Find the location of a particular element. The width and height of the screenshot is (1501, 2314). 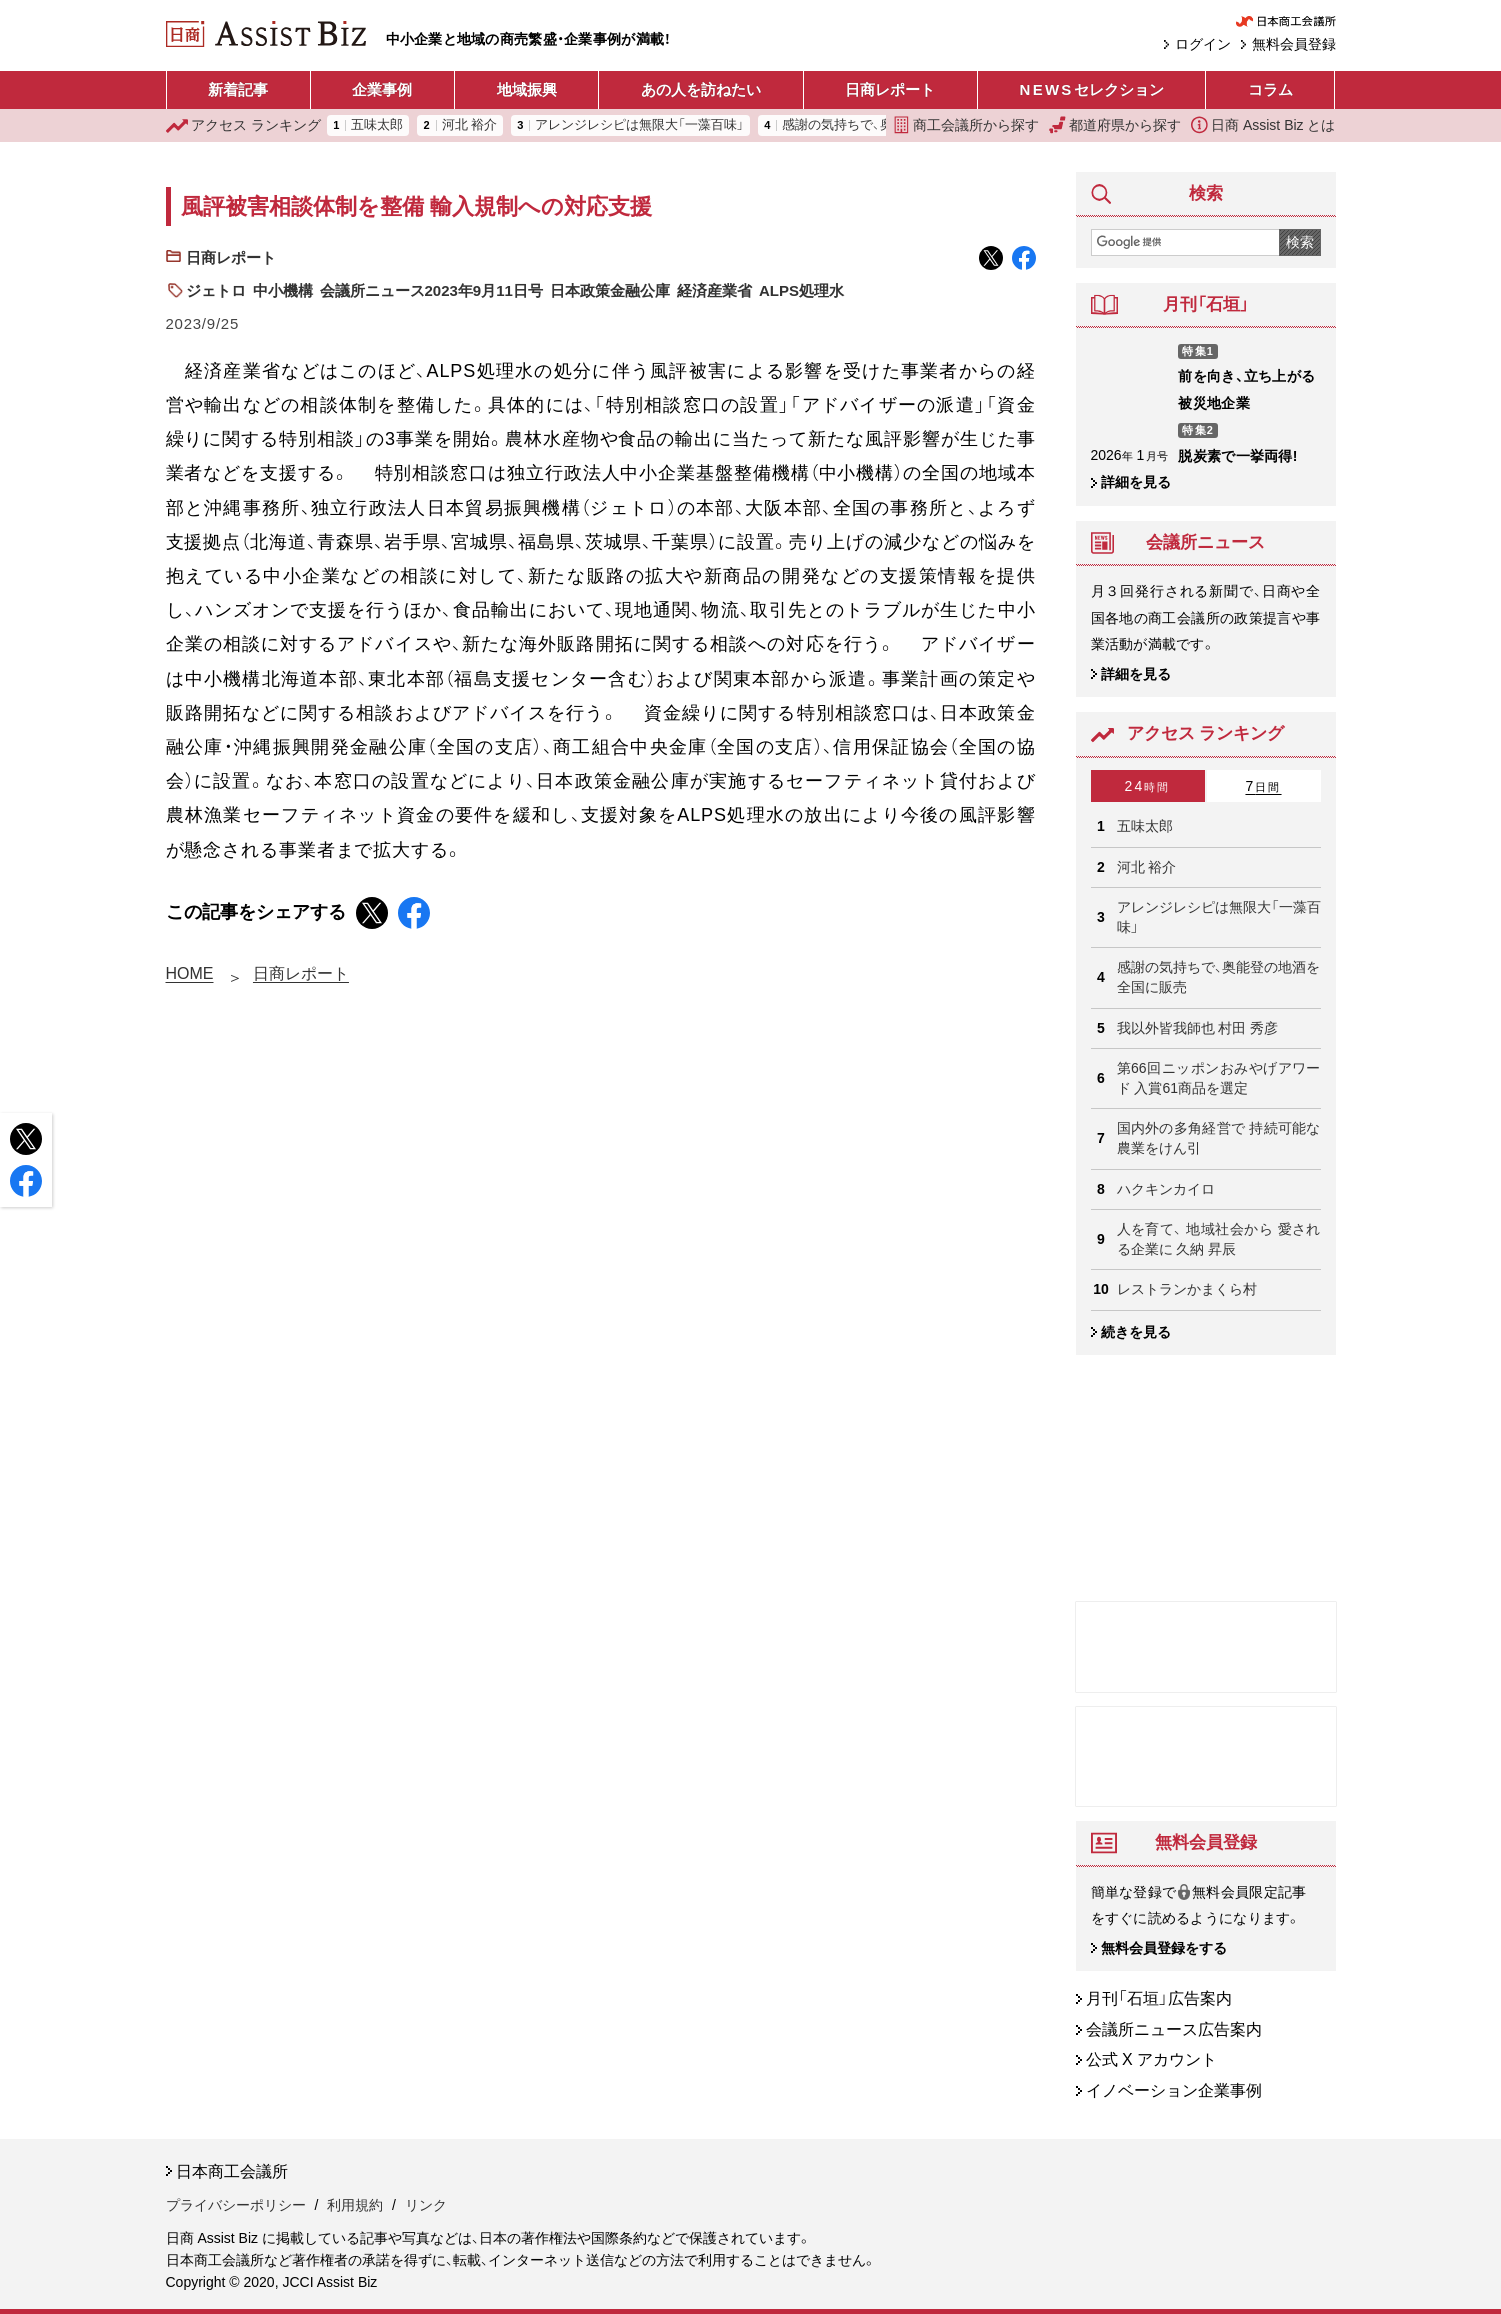

河北 裕介 is located at coordinates (470, 125).